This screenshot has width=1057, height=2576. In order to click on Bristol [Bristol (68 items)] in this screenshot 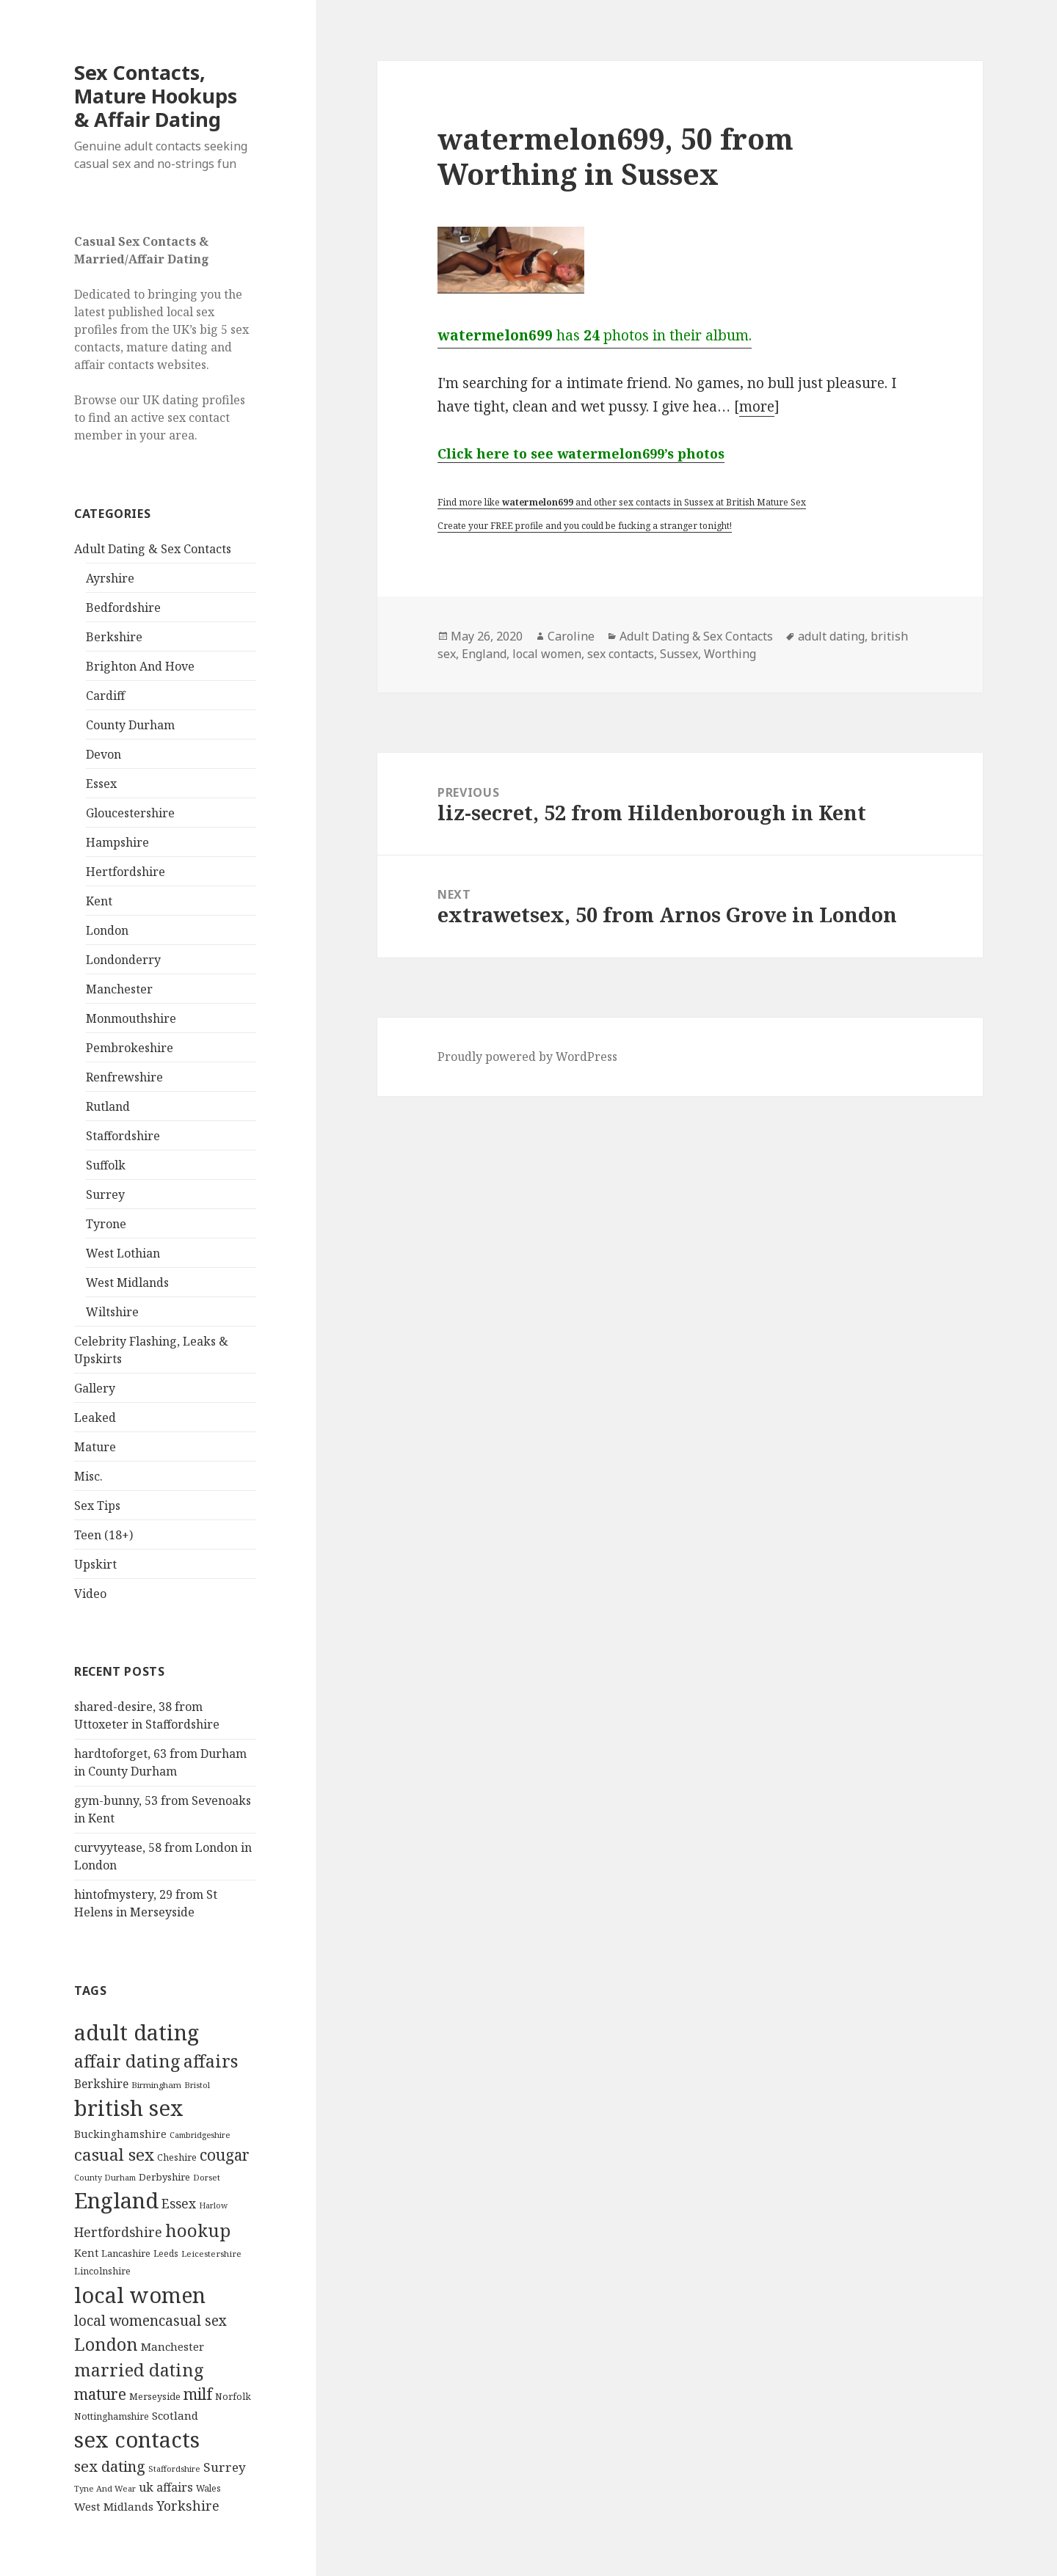, I will do `click(197, 2084)`.